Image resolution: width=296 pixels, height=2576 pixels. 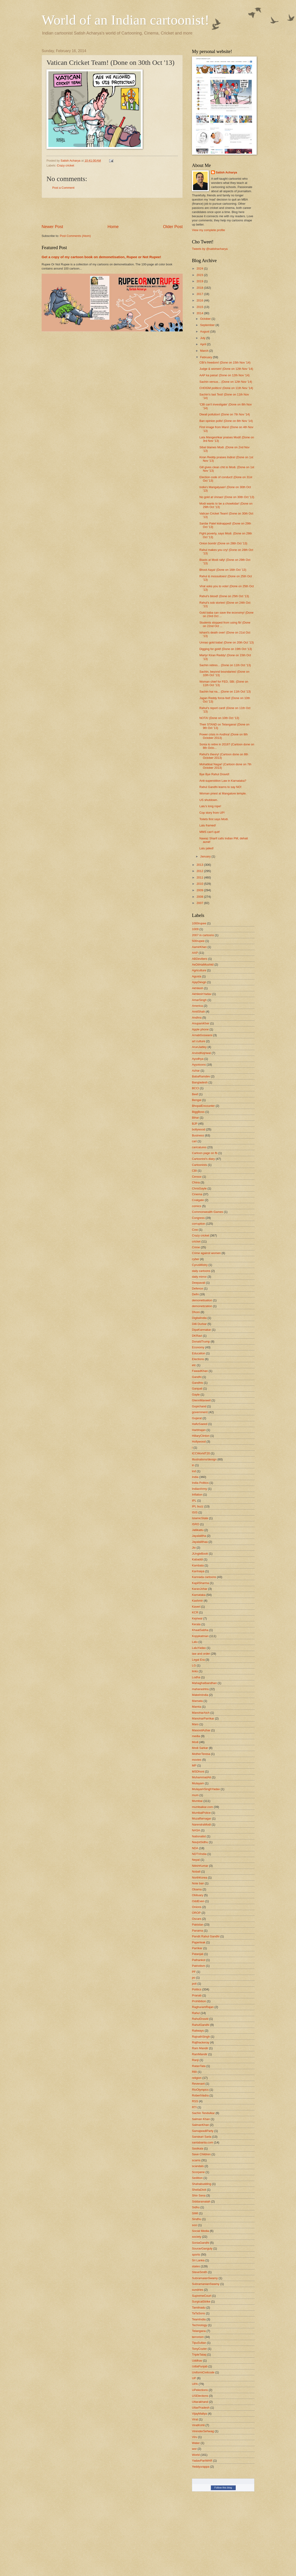 I want to click on OROP, so click(x=196, y=1912).